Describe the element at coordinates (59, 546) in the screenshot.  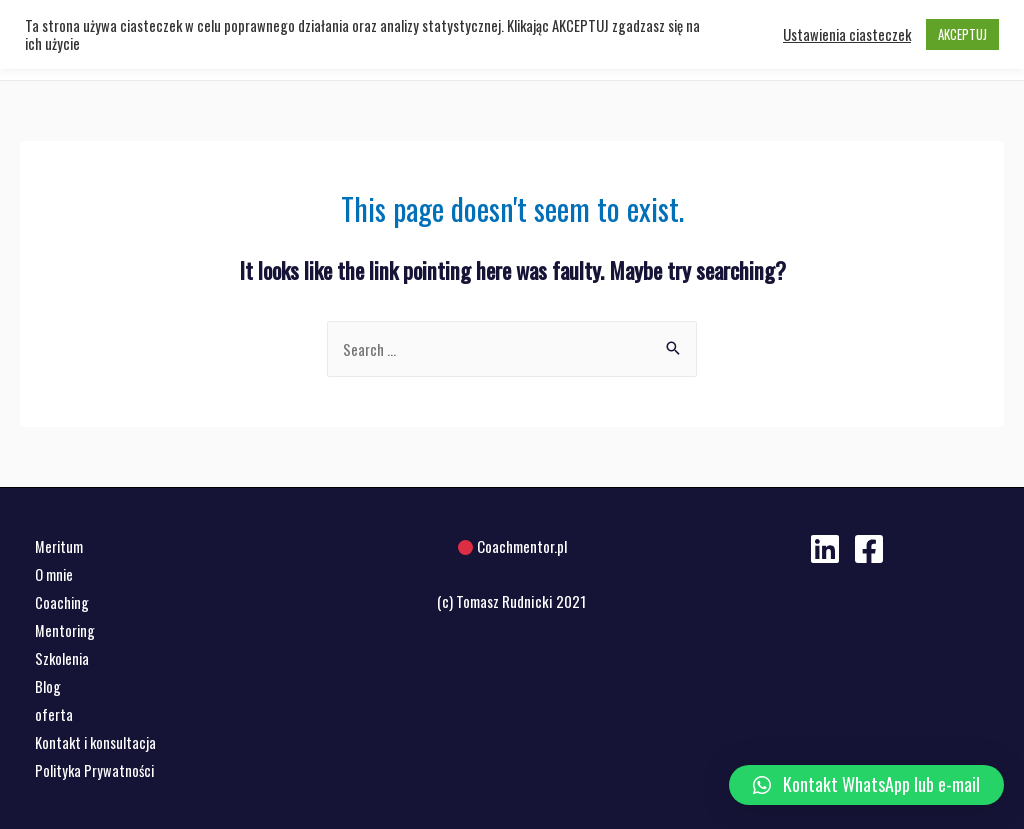
I see `Meritum` at that location.